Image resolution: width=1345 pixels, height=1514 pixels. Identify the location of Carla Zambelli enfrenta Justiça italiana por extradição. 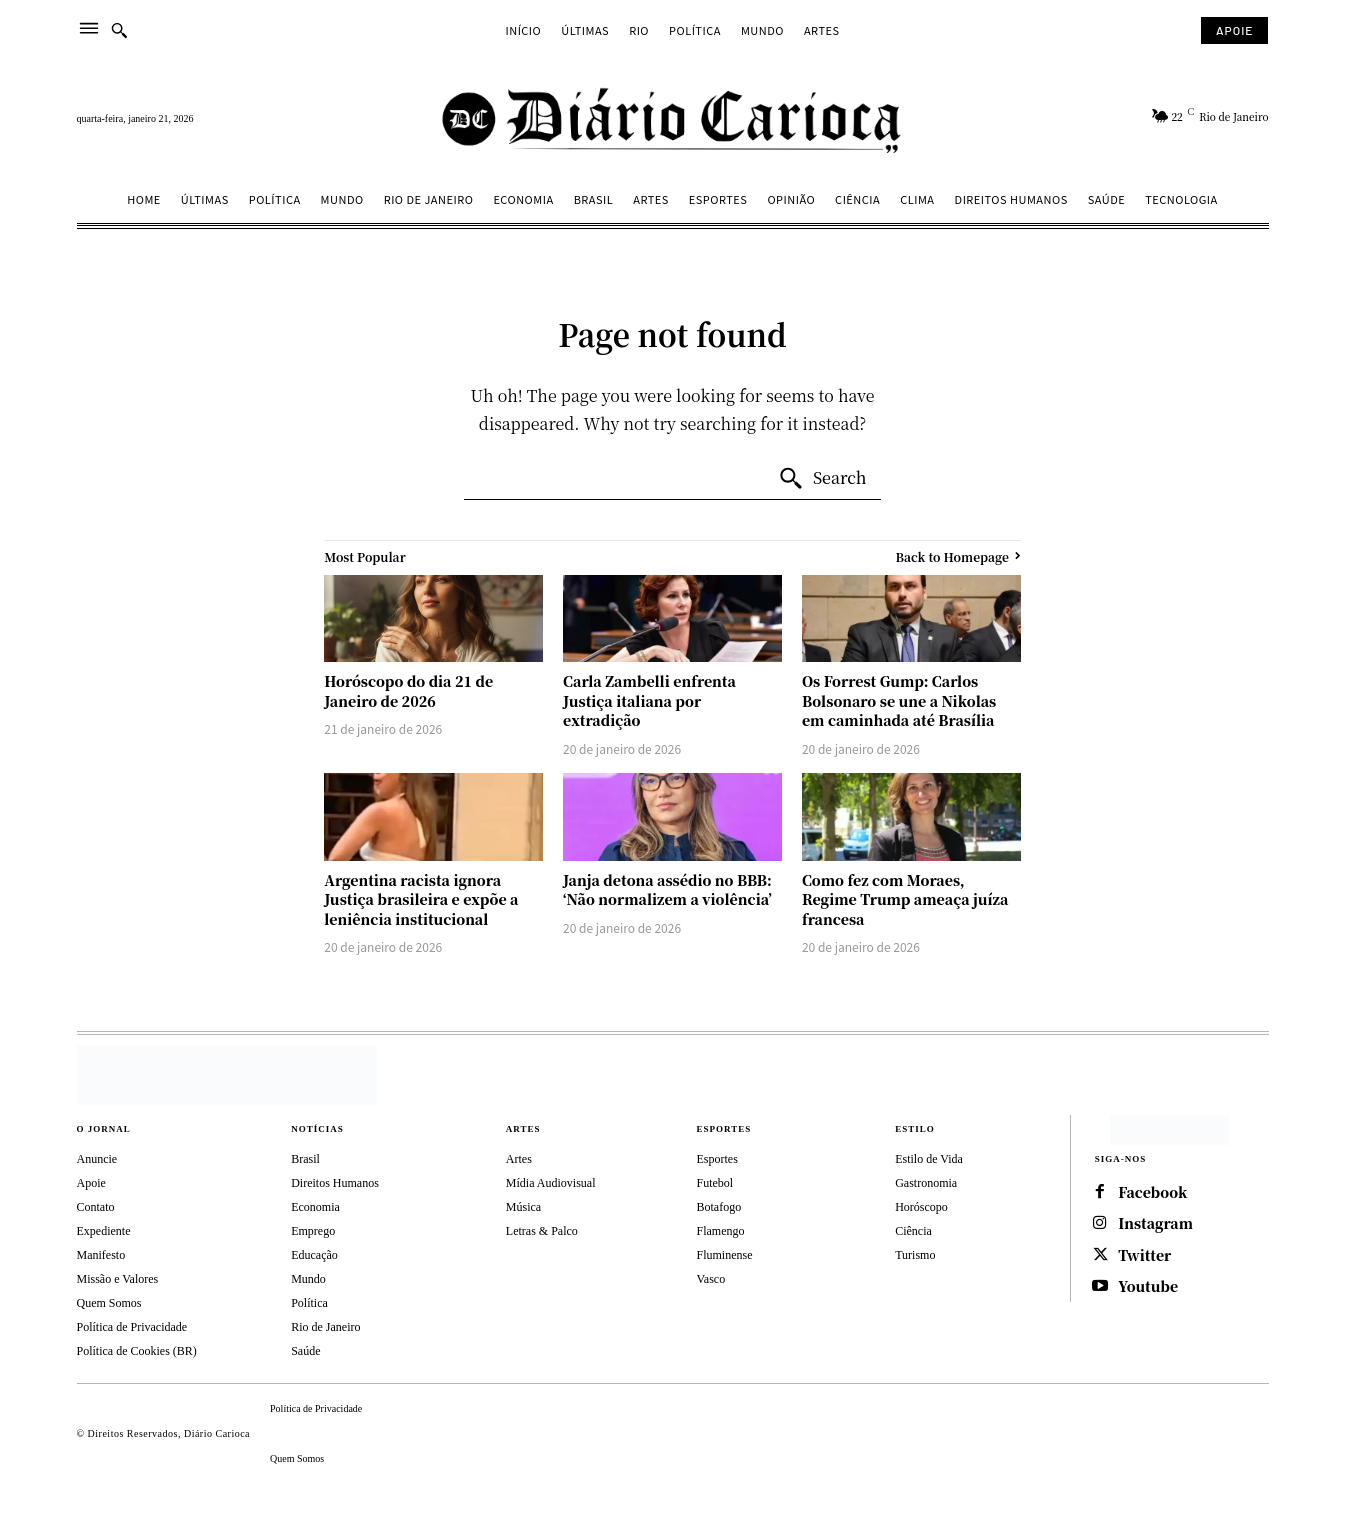
(649, 700).